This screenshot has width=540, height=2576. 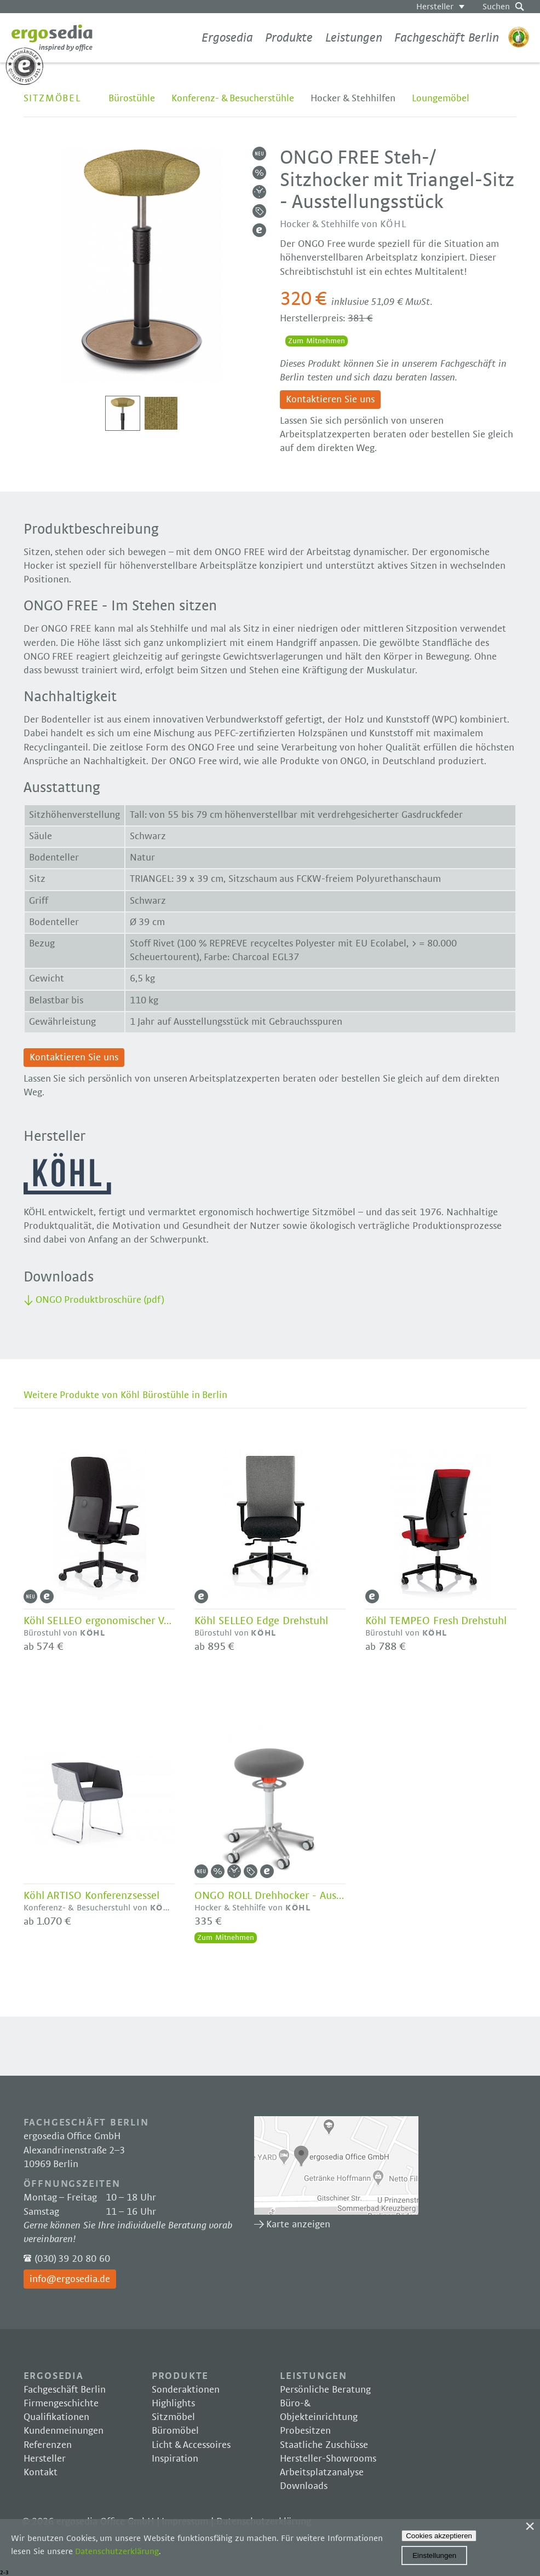 I want to click on Einstellungen, so click(x=434, y=2555).